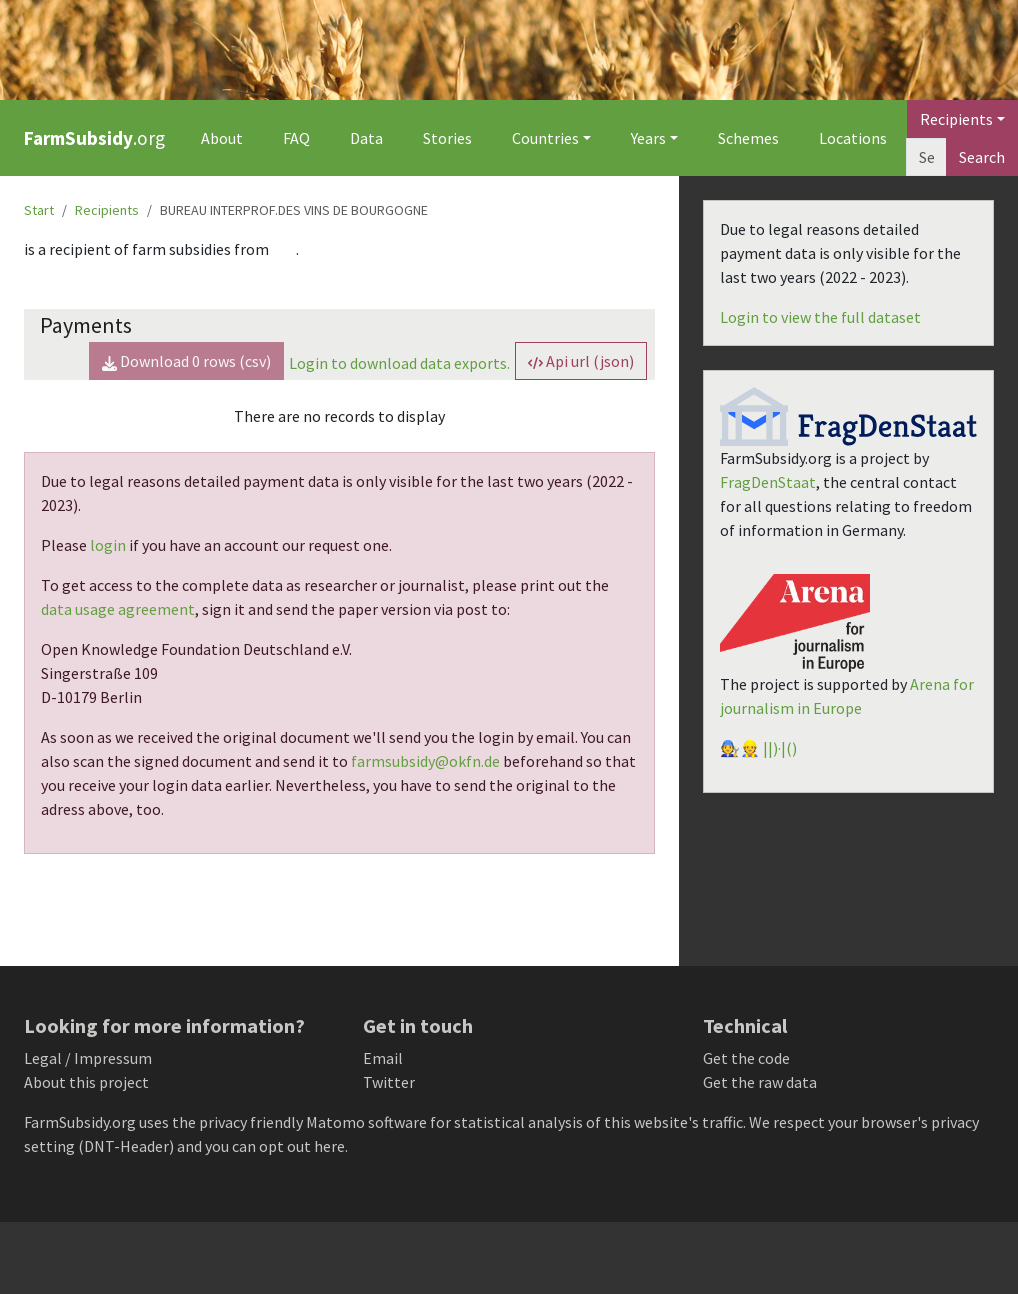 This screenshot has width=1018, height=1294. Describe the element at coordinates (820, 317) in the screenshot. I see `Login to view the full dataset` at that location.